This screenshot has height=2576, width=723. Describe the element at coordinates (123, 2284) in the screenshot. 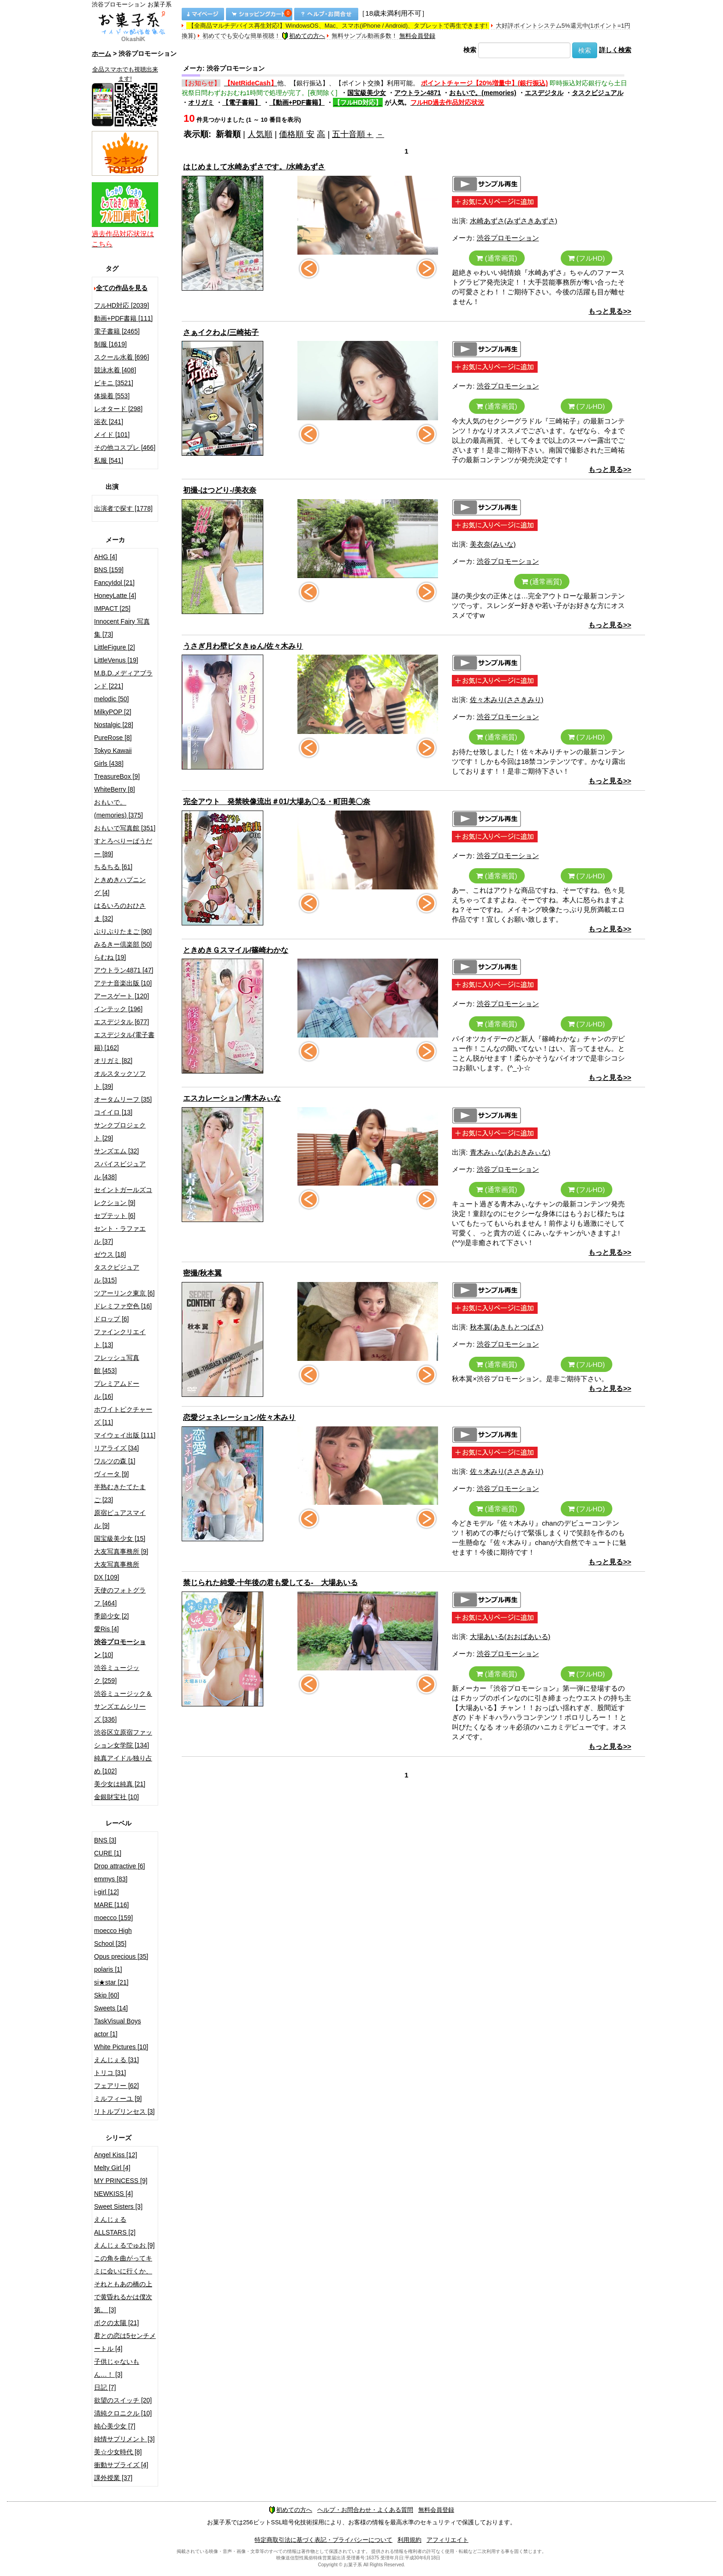

I see `この角を曲がってキミに会いに行くか、それともあの橋の上で黄昏れるかは僕次第。 [3]` at that location.